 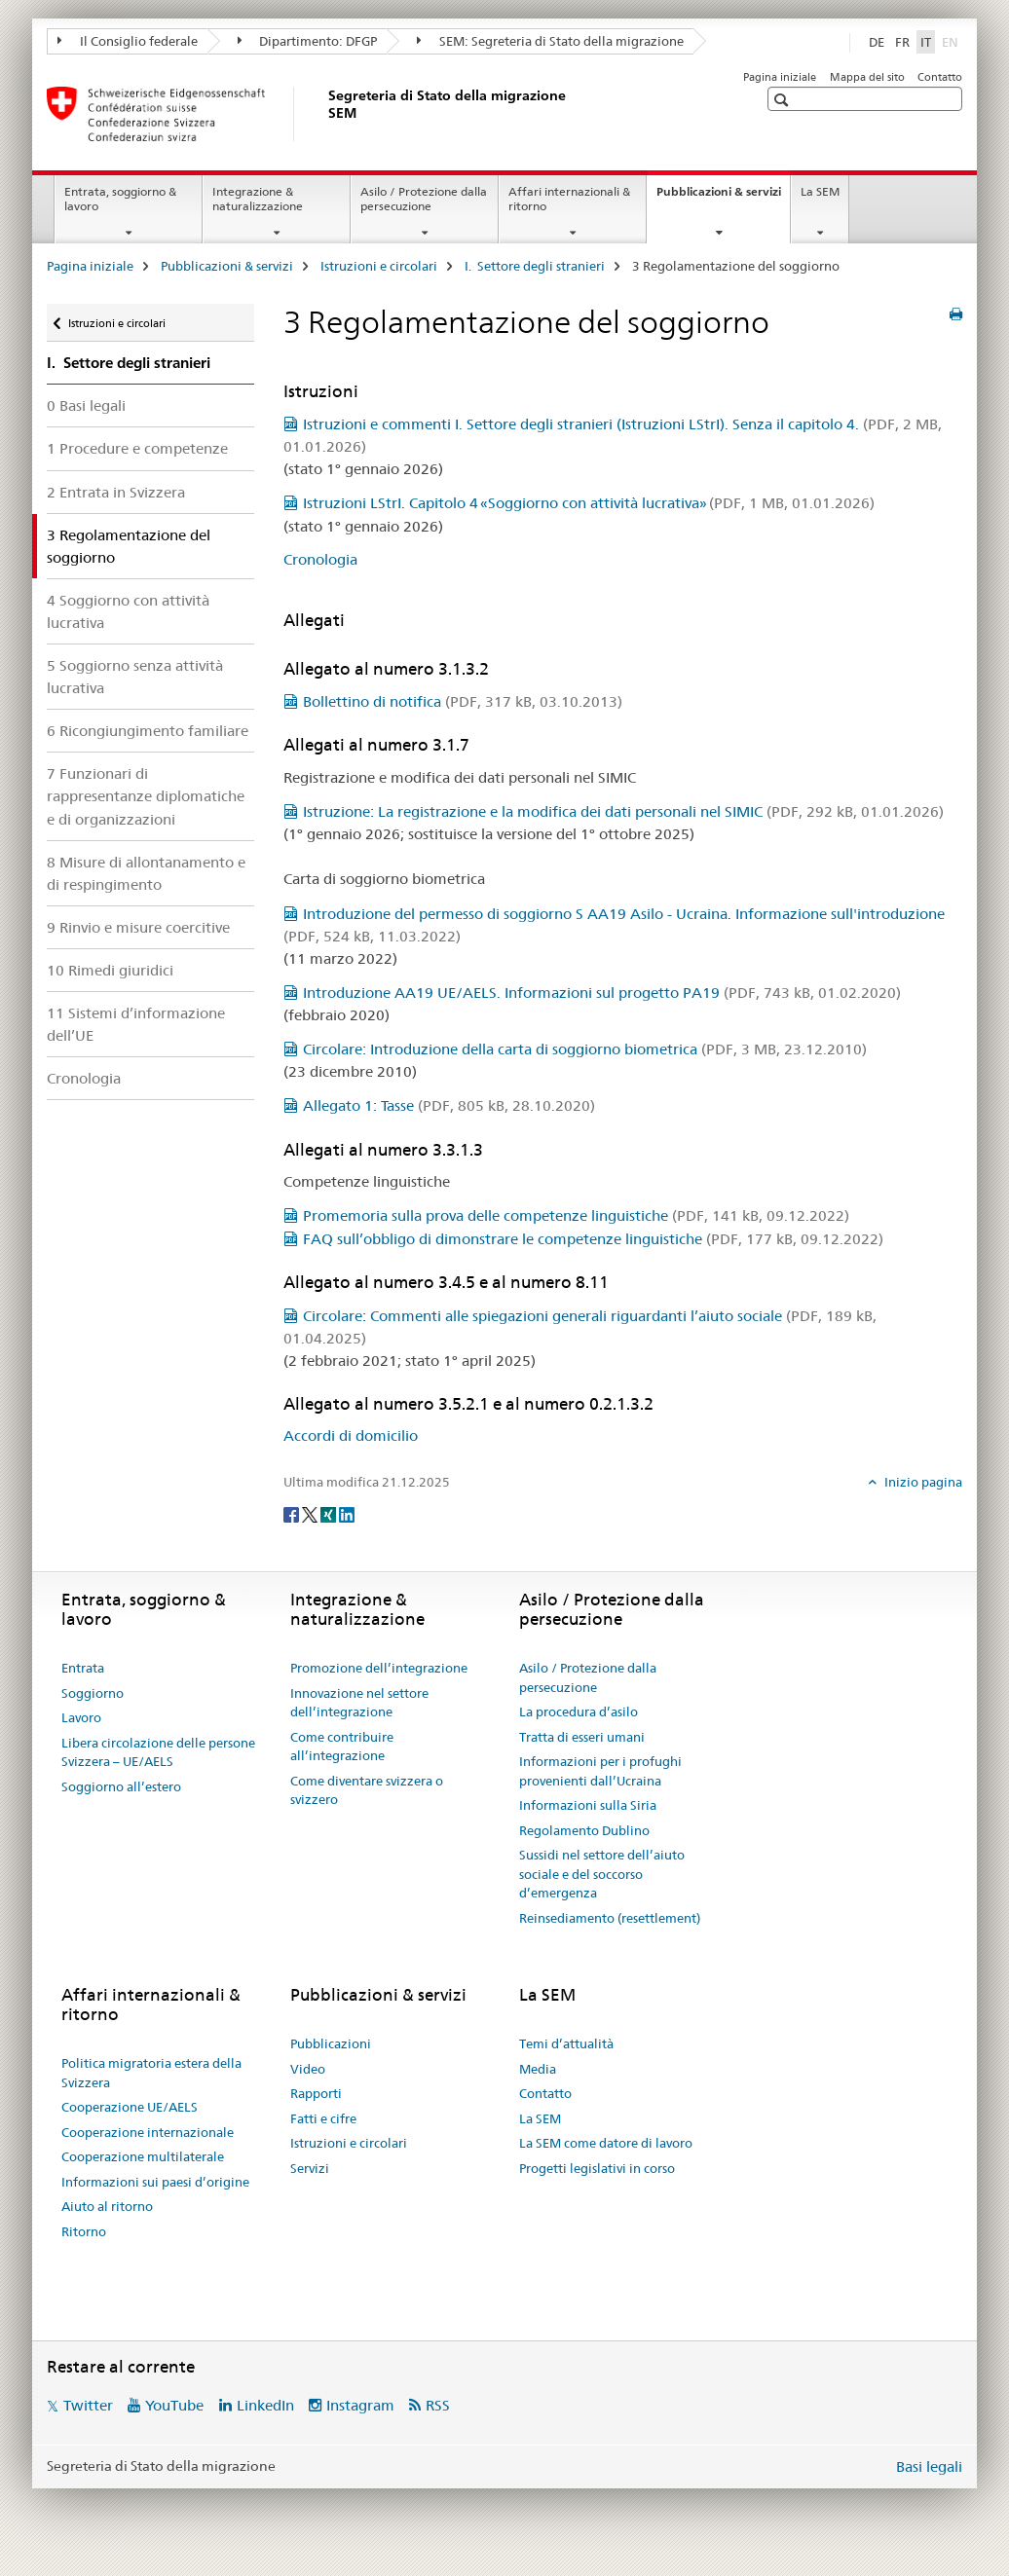 I want to click on Allegato 1: Tasse, so click(x=449, y=1105).